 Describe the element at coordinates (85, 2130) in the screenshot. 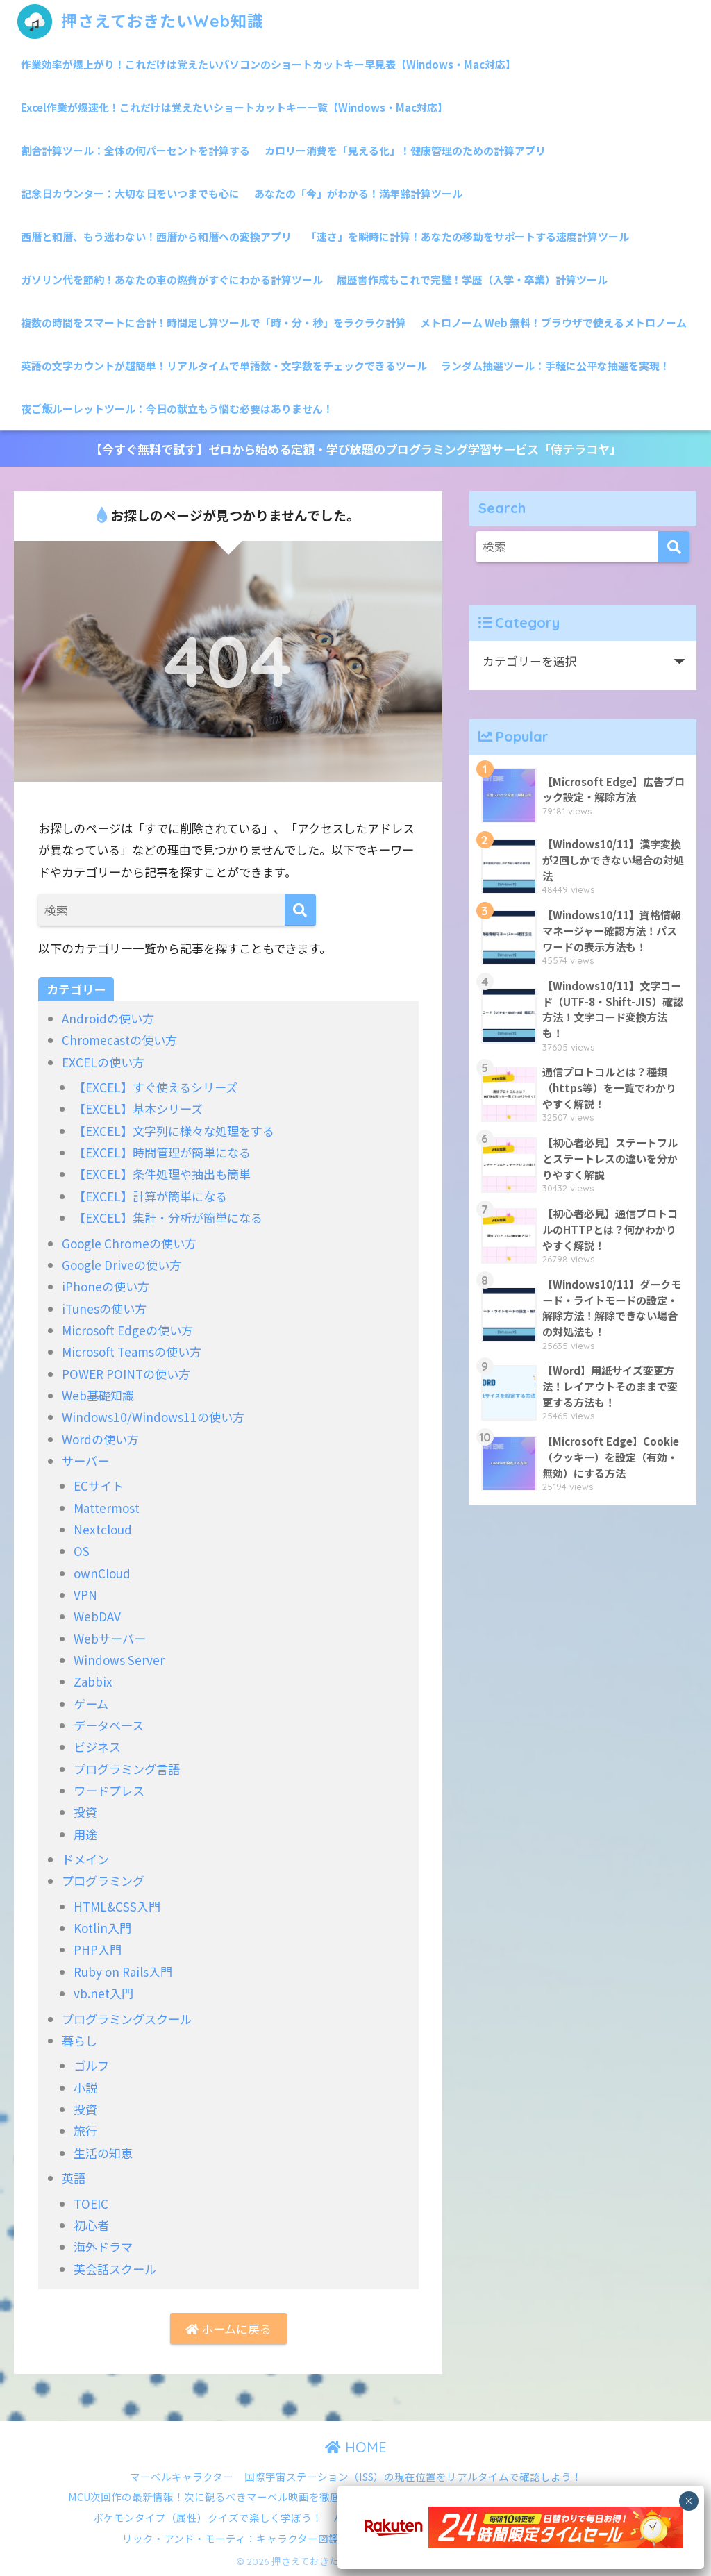

I see `旅行` at that location.